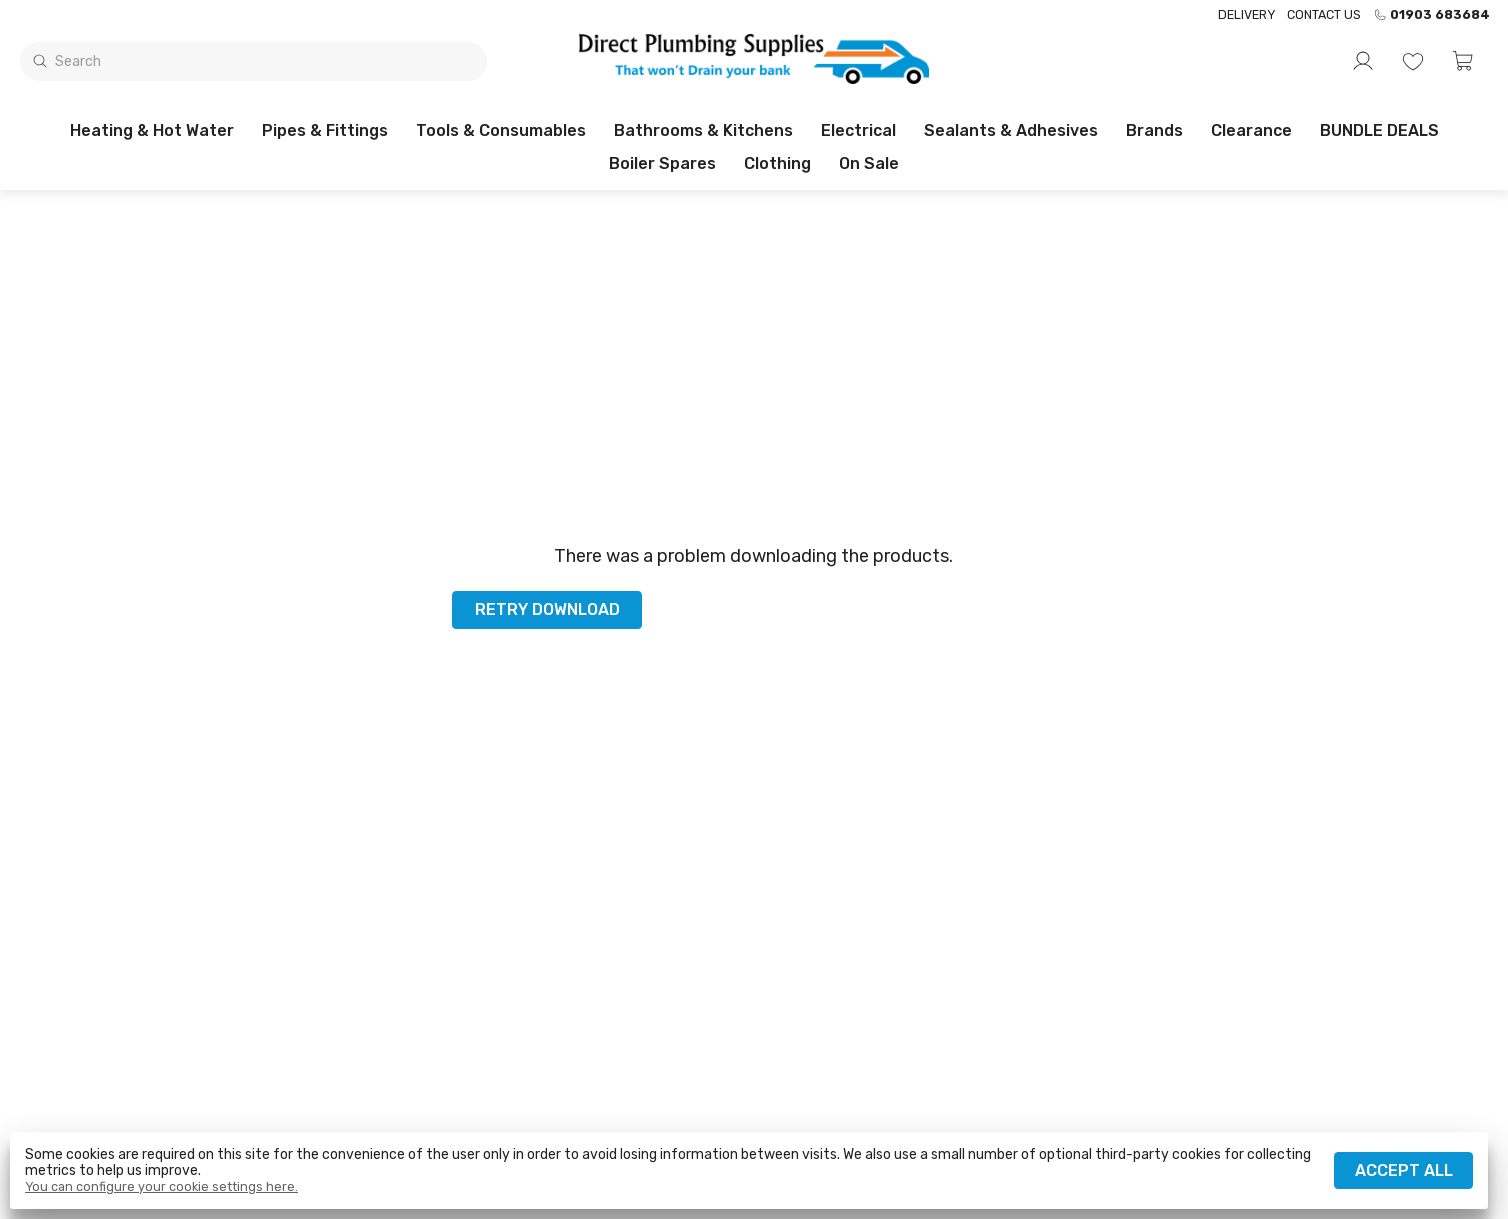 The image size is (1508, 1219). What do you see at coordinates (1404, 1170) in the screenshot?
I see `Accept all` at bounding box center [1404, 1170].